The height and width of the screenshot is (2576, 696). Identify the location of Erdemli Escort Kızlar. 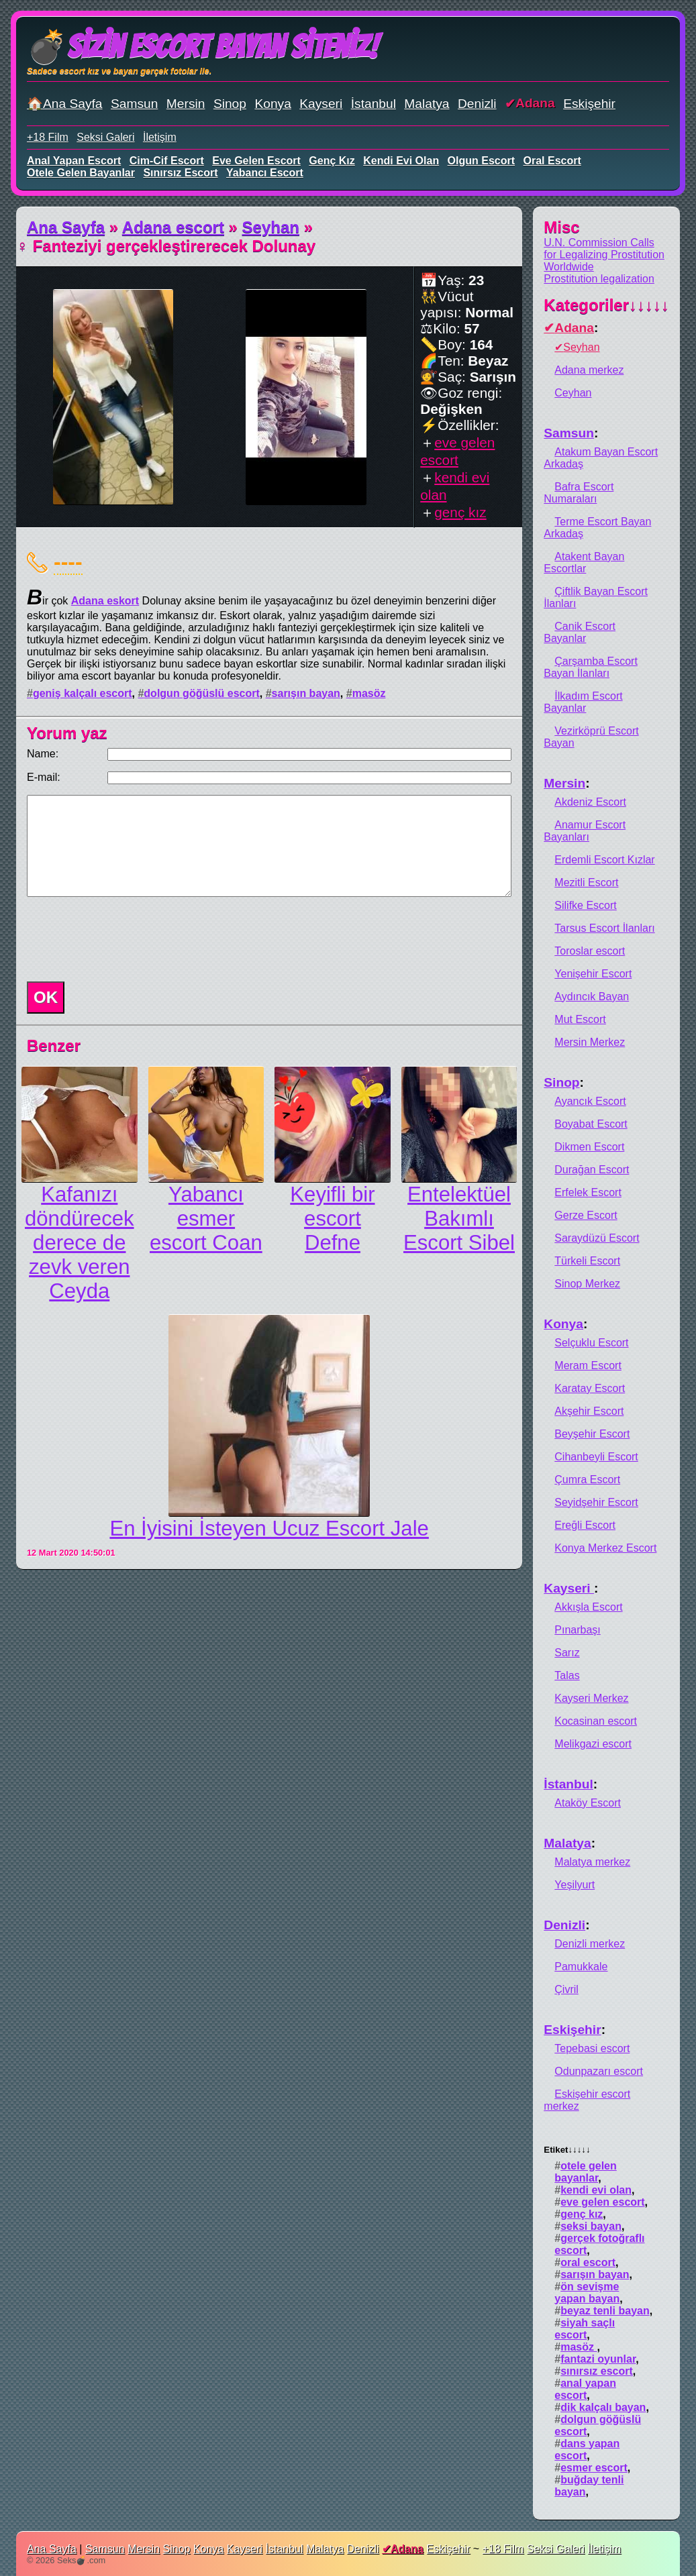
(604, 859).